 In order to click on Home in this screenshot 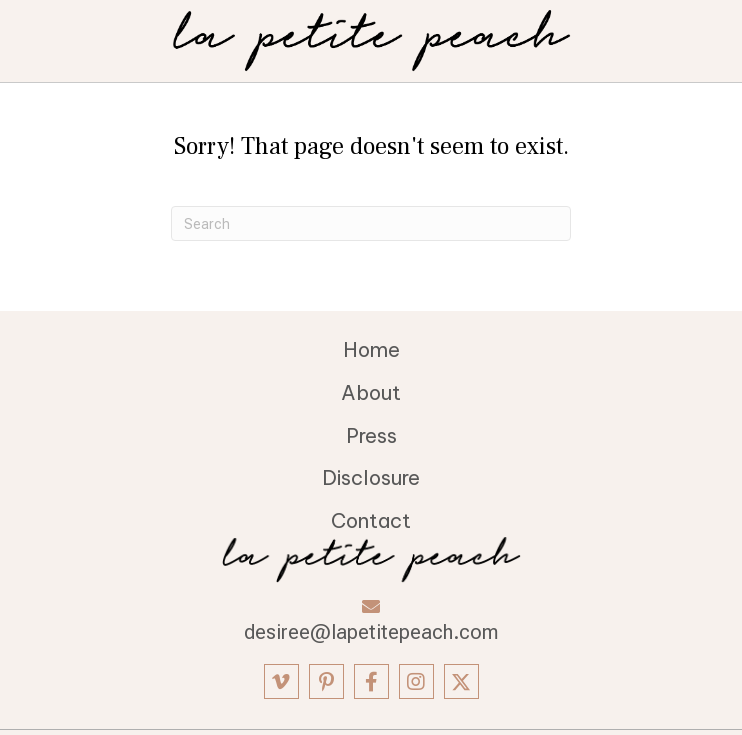, I will do `click(371, 349)`.